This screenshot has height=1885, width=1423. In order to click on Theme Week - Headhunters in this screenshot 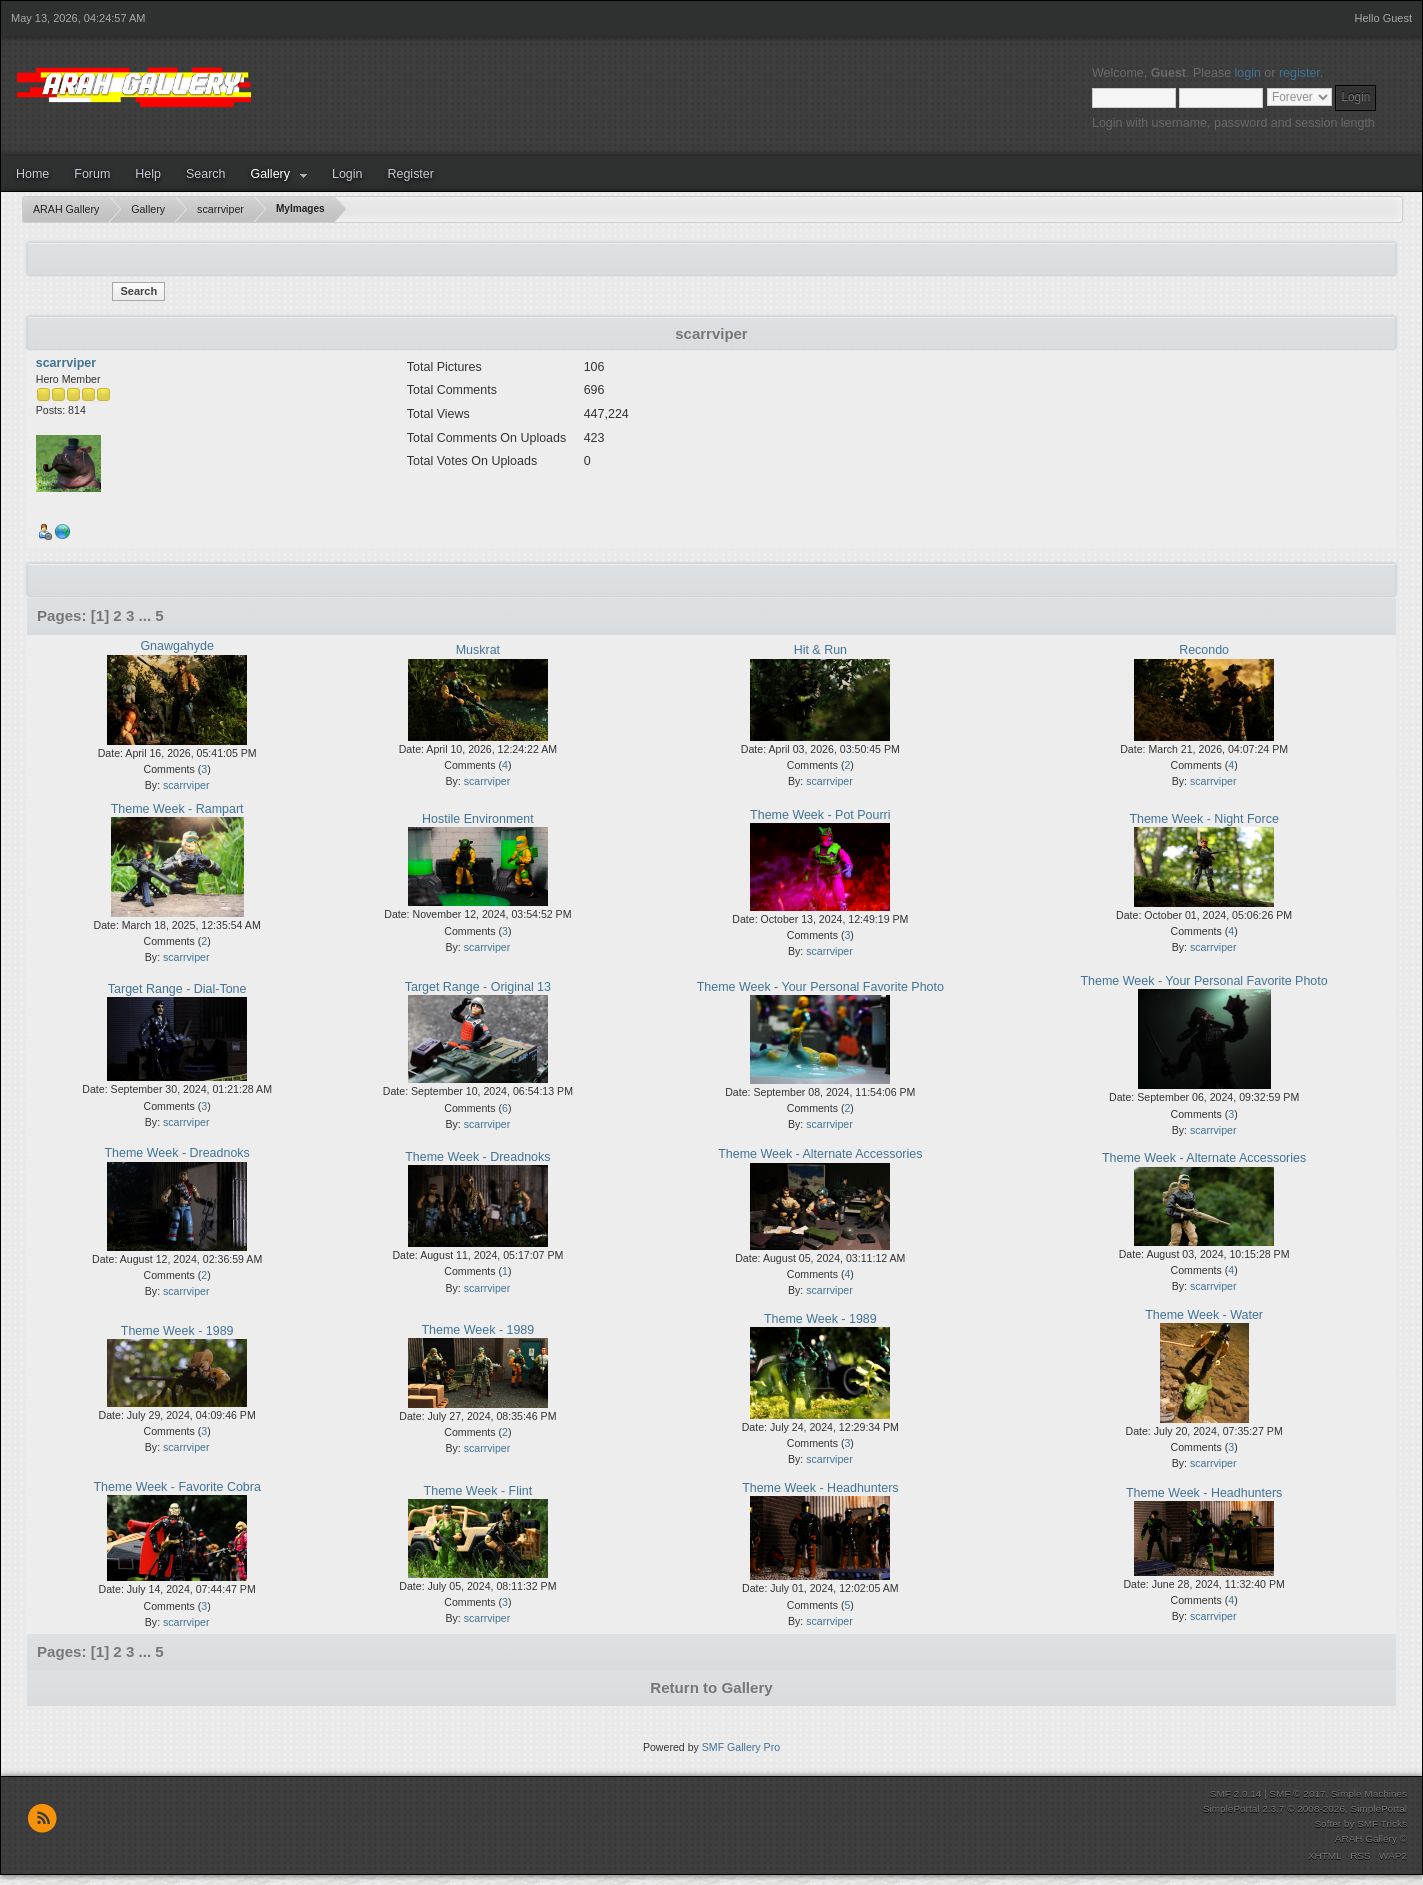, I will do `click(820, 1488)`.